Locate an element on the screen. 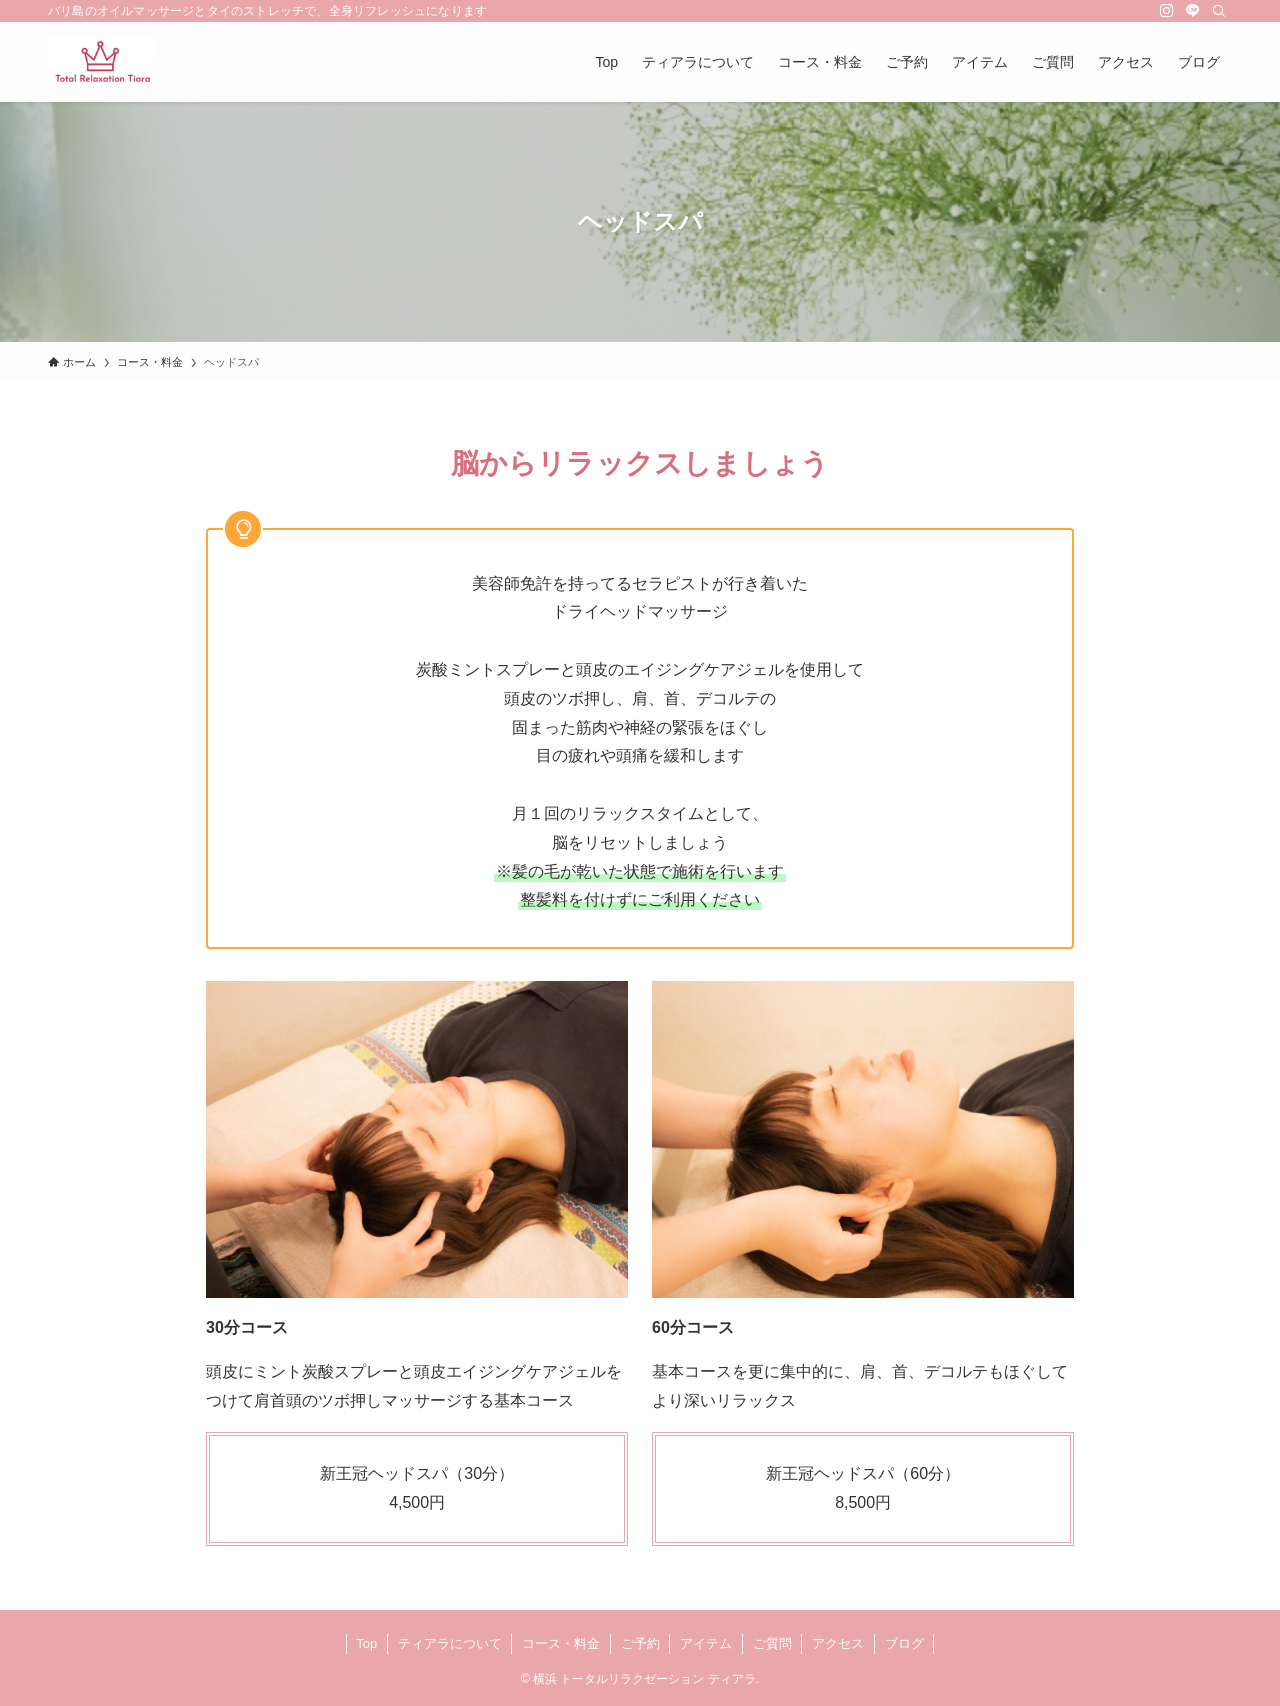 The width and height of the screenshot is (1280, 1706). アイテム is located at coordinates (706, 1643).